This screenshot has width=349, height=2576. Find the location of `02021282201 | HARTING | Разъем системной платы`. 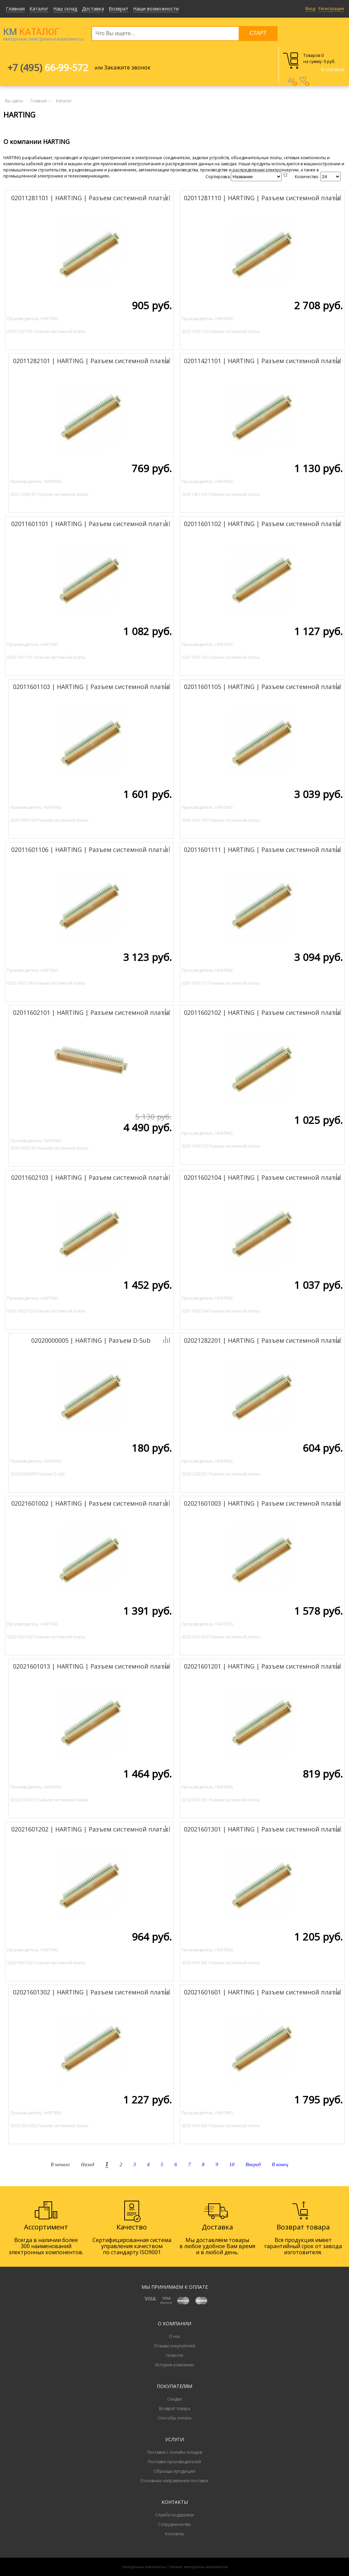

02021282201 | HARTING | Разъем системной платы is located at coordinates (262, 1340).